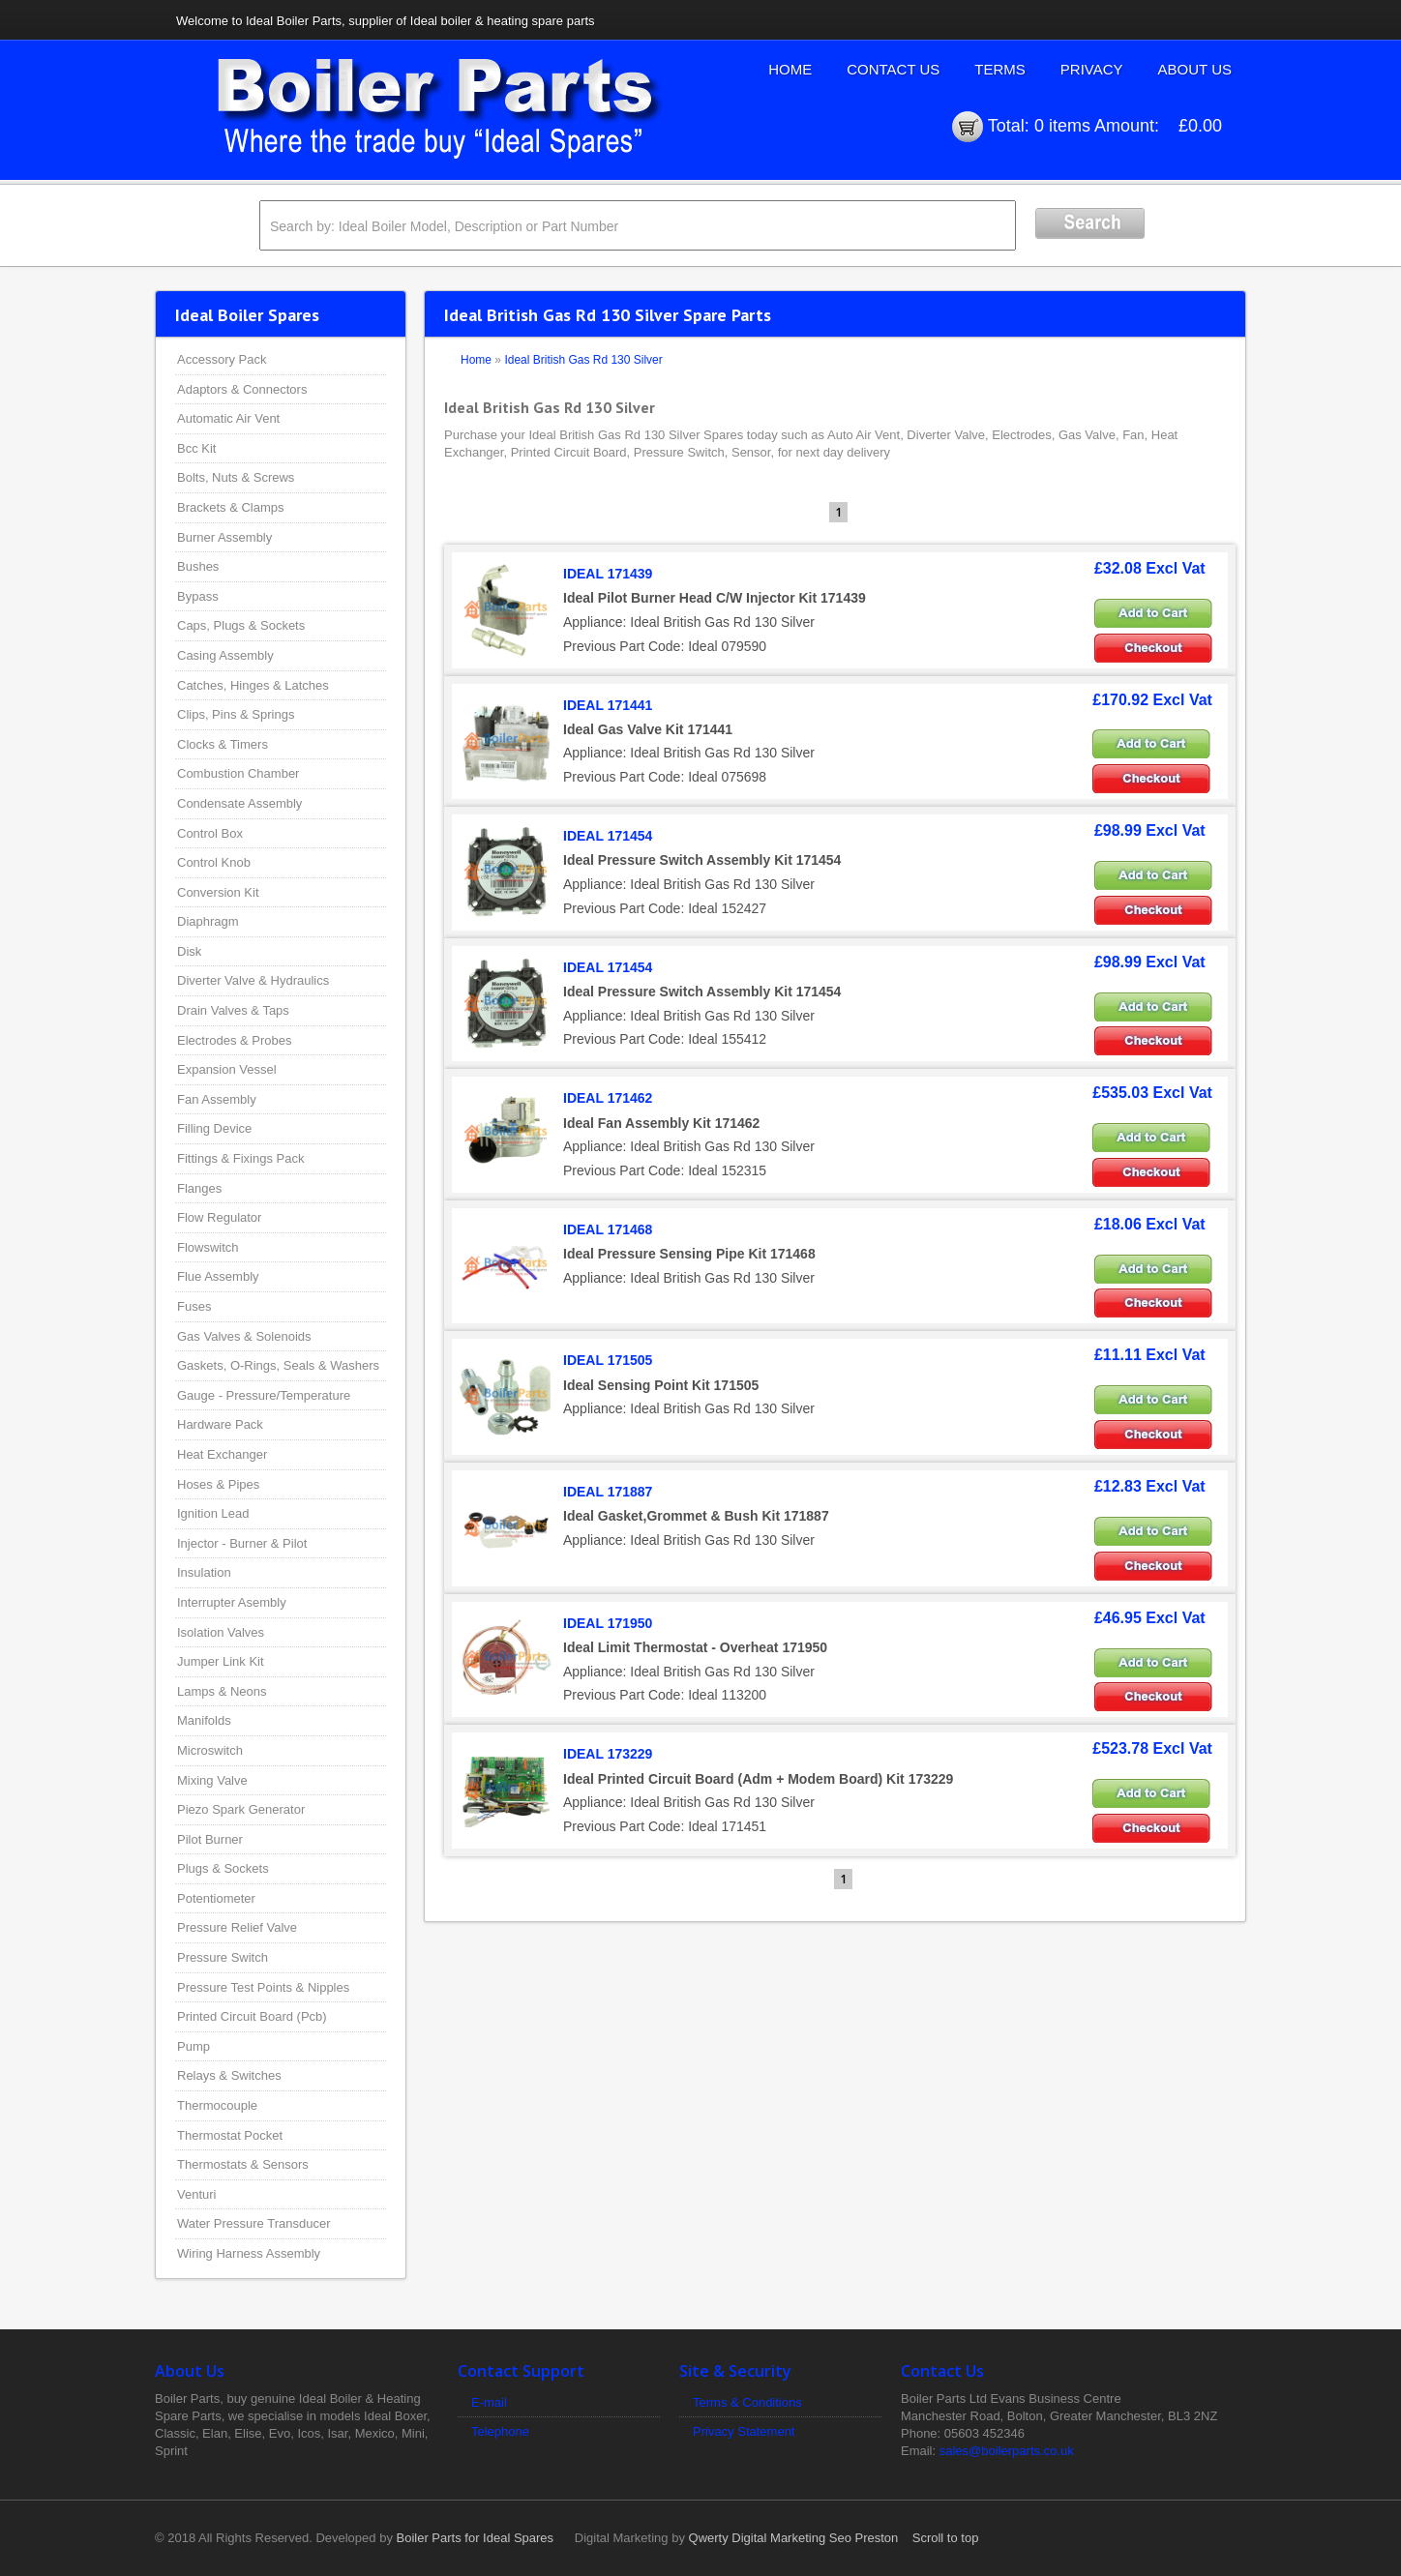 The height and width of the screenshot is (2576, 1401). What do you see at coordinates (198, 596) in the screenshot?
I see `Bypass` at bounding box center [198, 596].